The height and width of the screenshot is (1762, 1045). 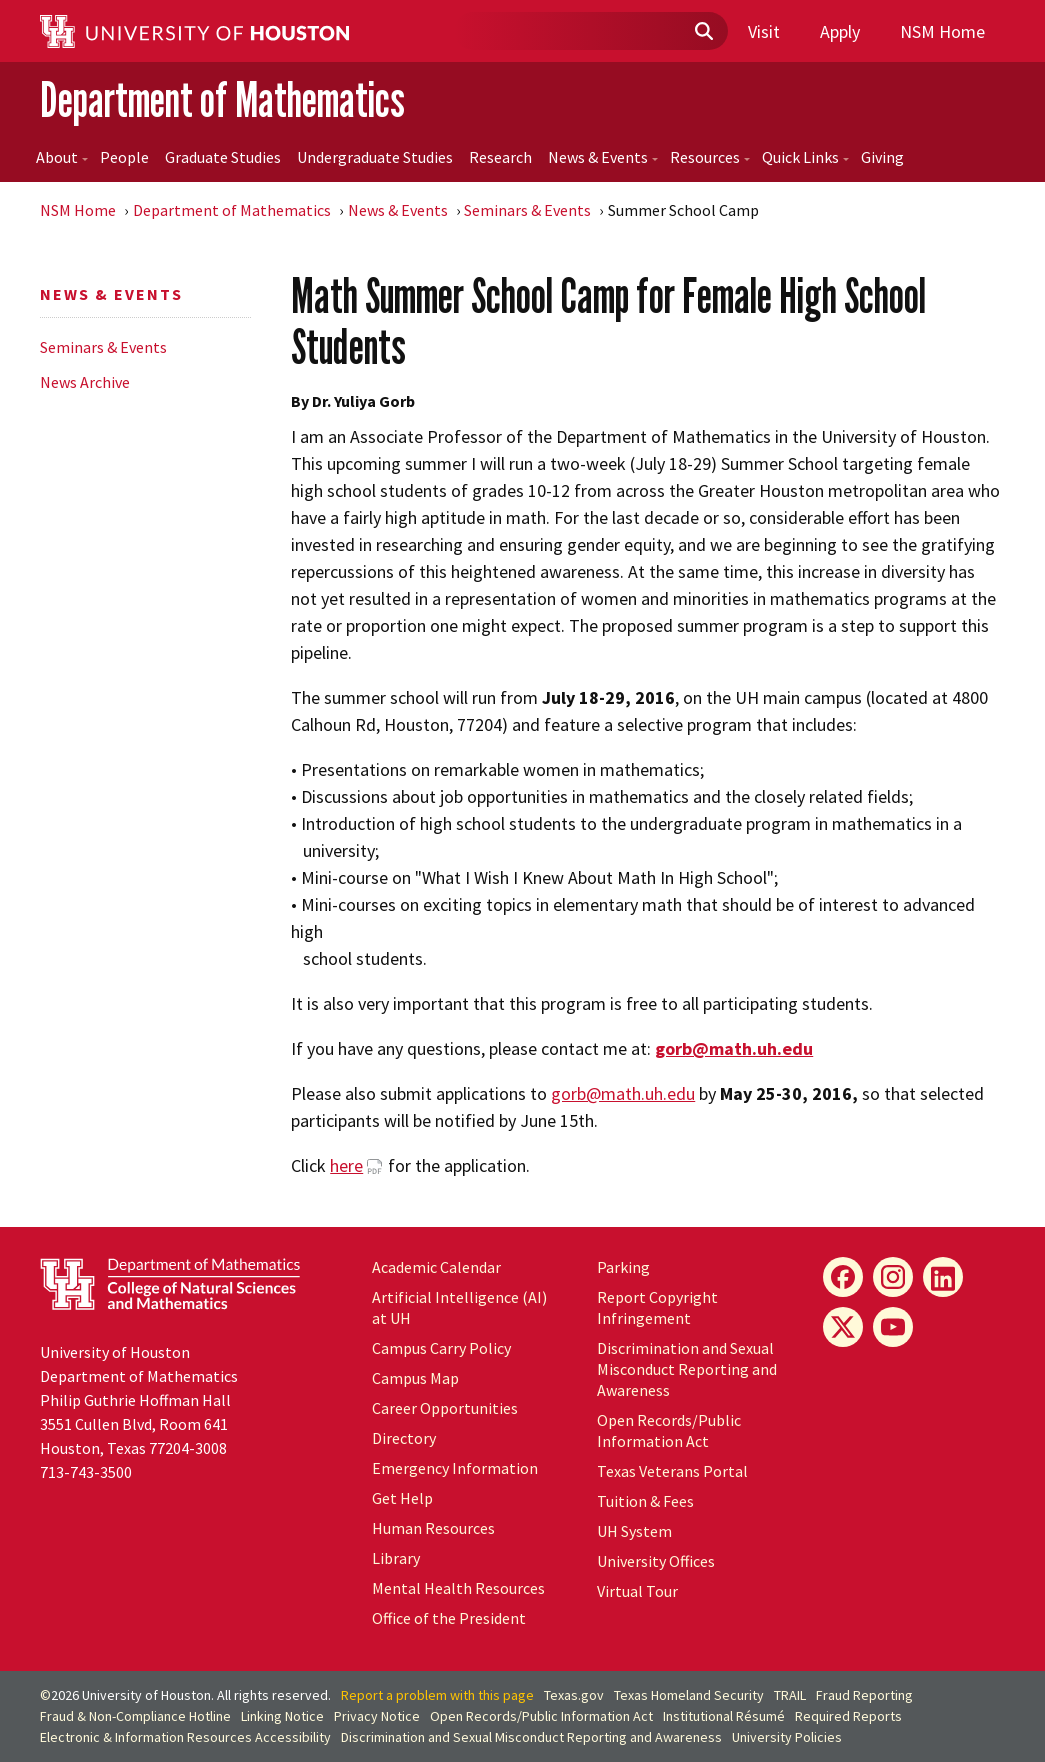 What do you see at coordinates (346, 1165) in the screenshot?
I see `here` at bounding box center [346, 1165].